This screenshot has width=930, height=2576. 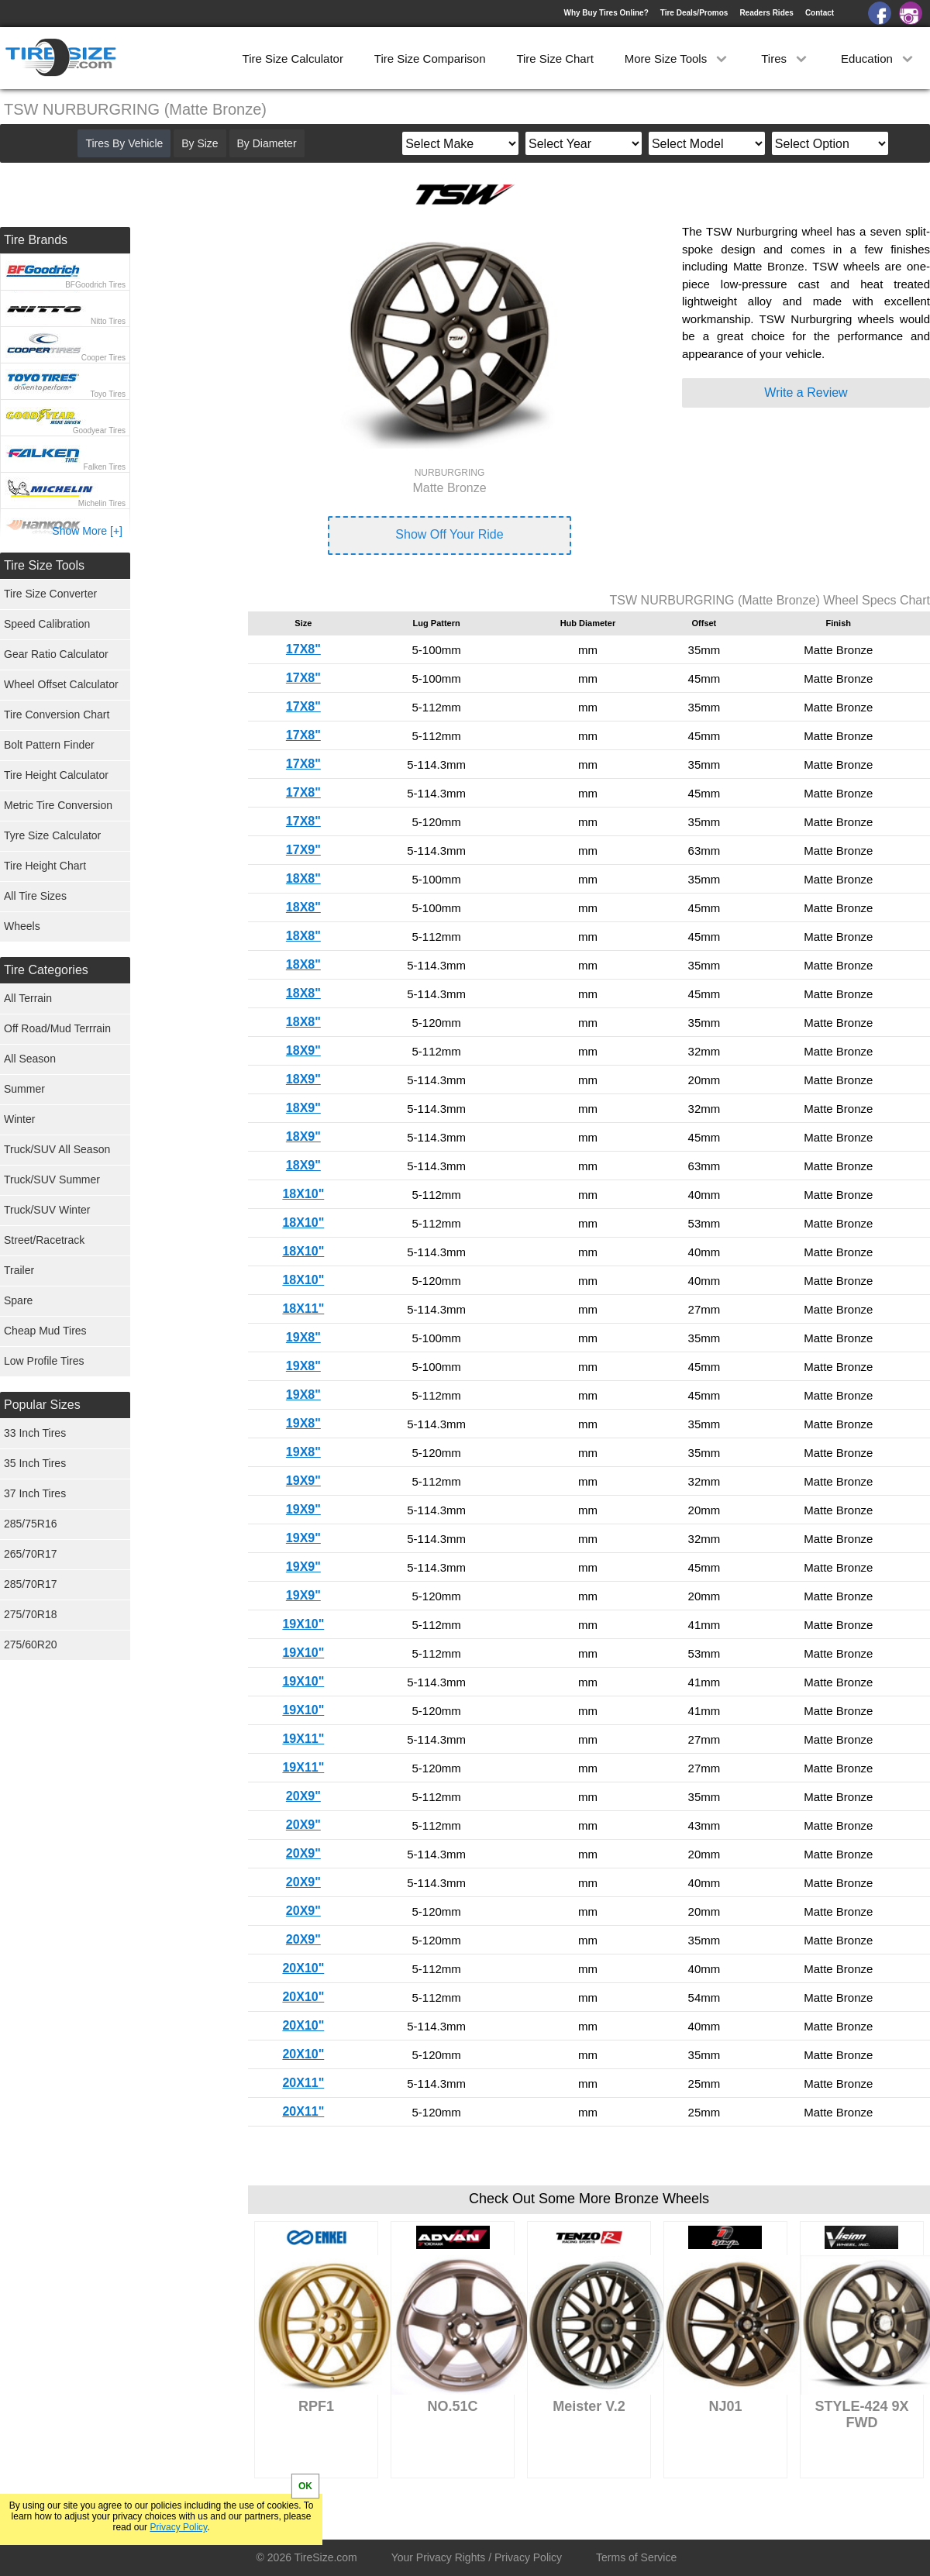 I want to click on Show Off Your Ride, so click(x=449, y=534).